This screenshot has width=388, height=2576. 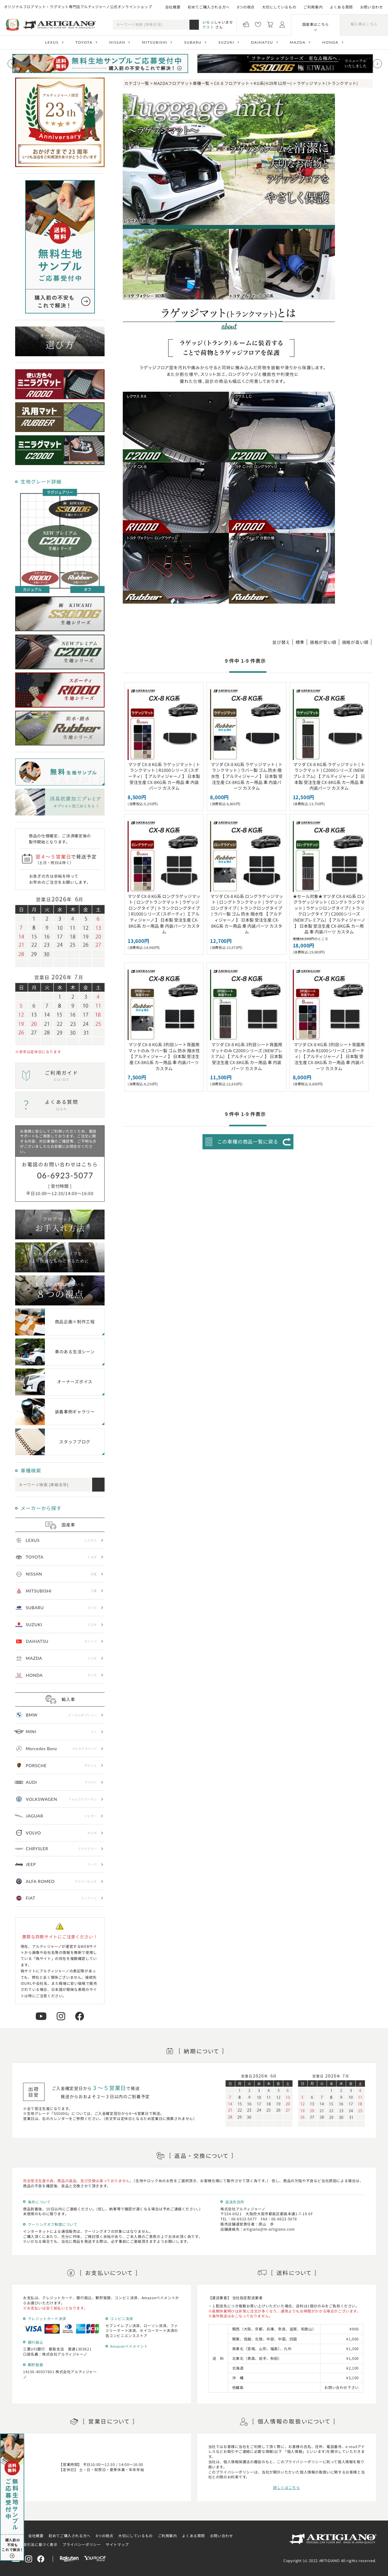 What do you see at coordinates (52, 42) in the screenshot?
I see `LEXUS` at bounding box center [52, 42].